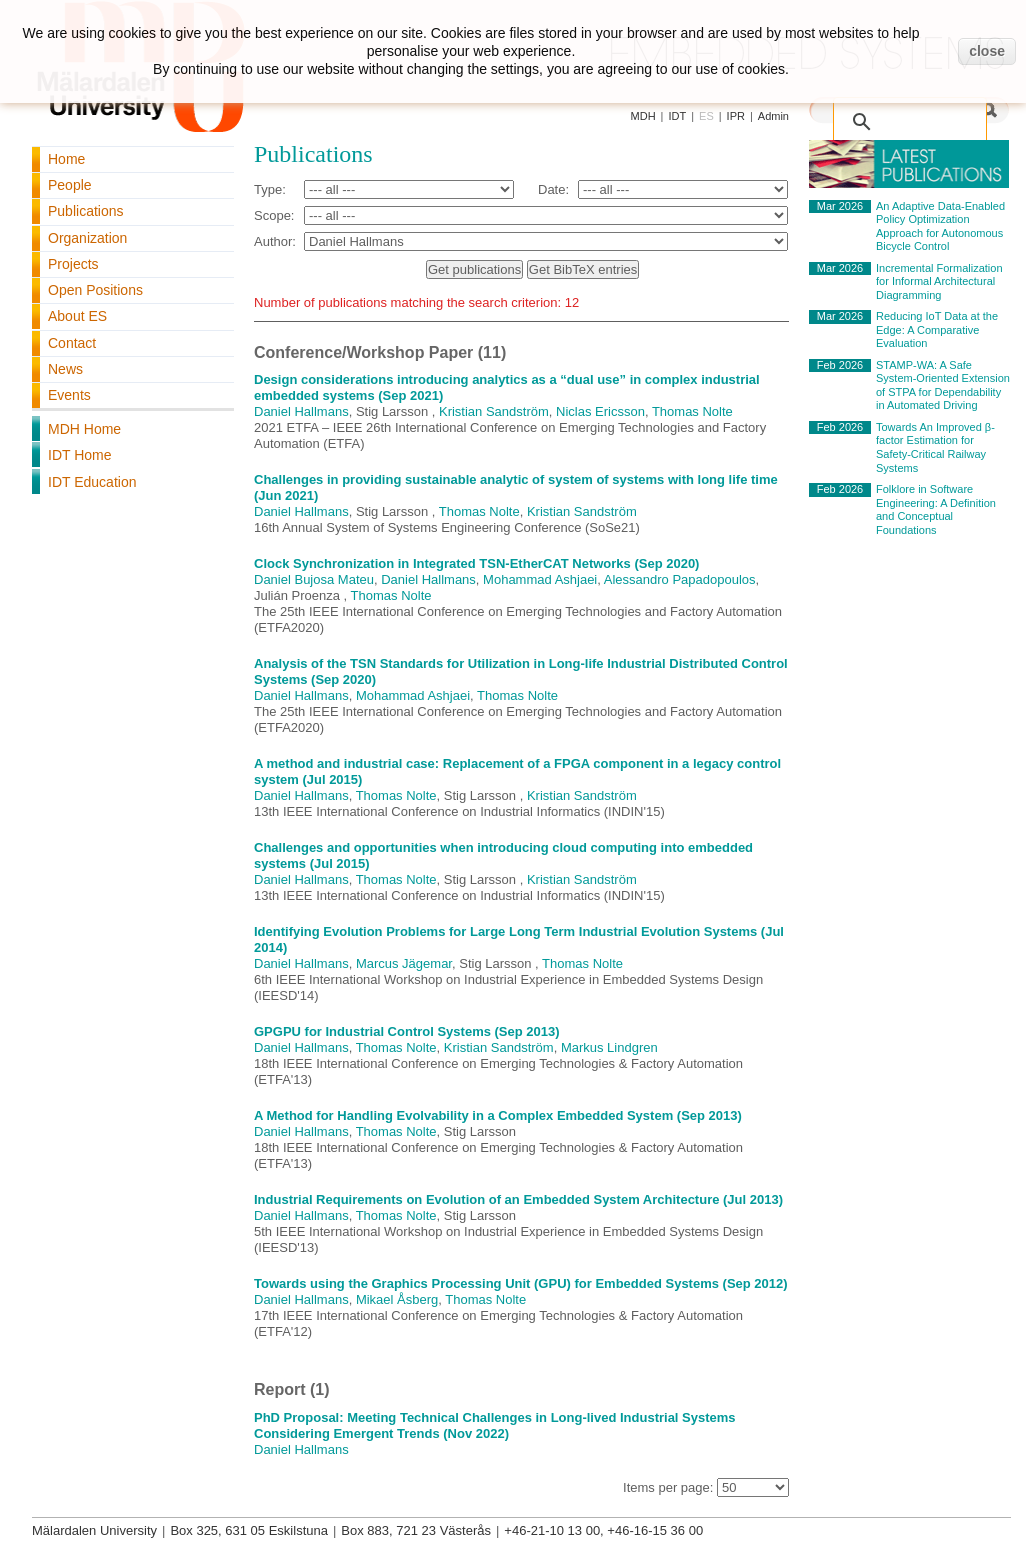 The image size is (1026, 1544). I want to click on Marcus Jägemar, so click(404, 963).